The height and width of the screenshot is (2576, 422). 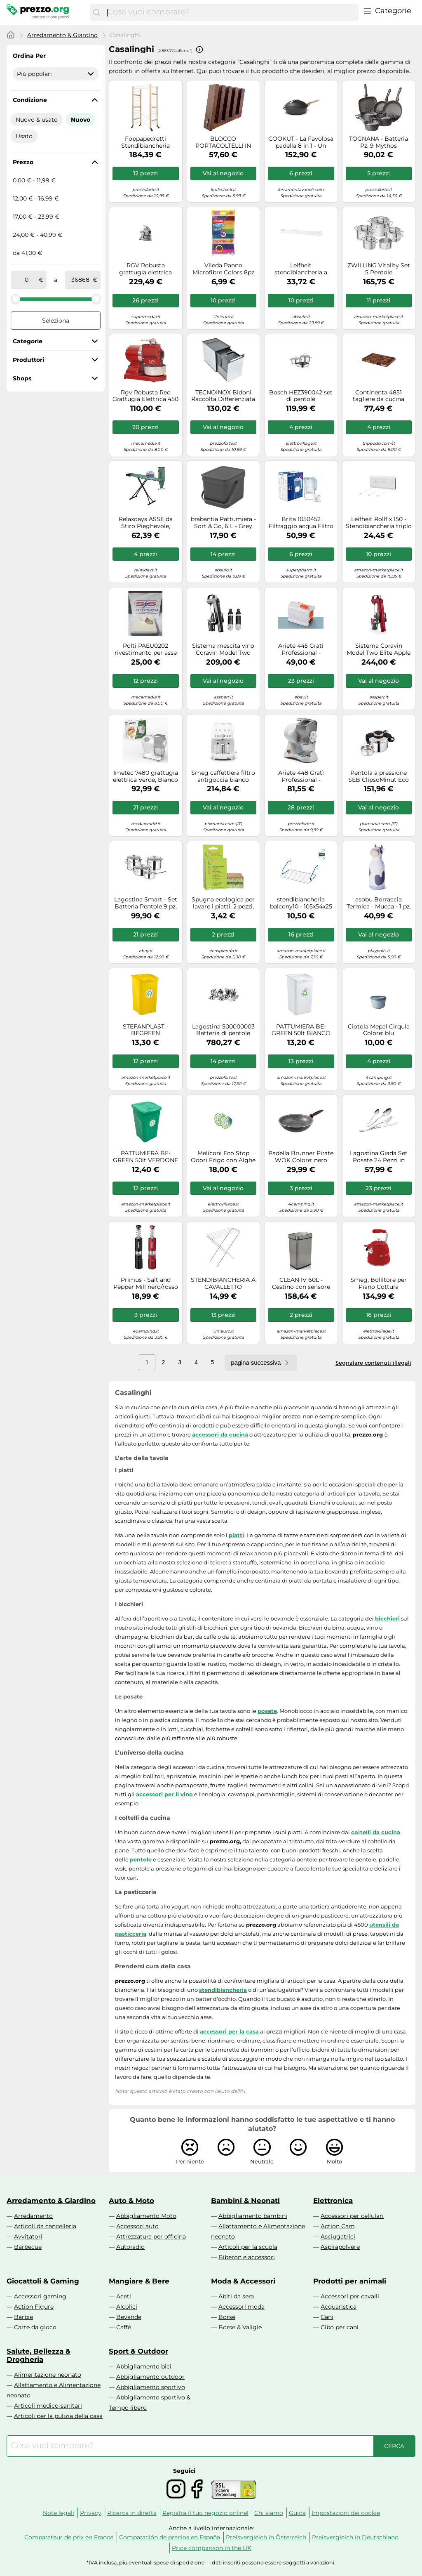 I want to click on Comparateur de prix en France, so click(x=68, y=2537).